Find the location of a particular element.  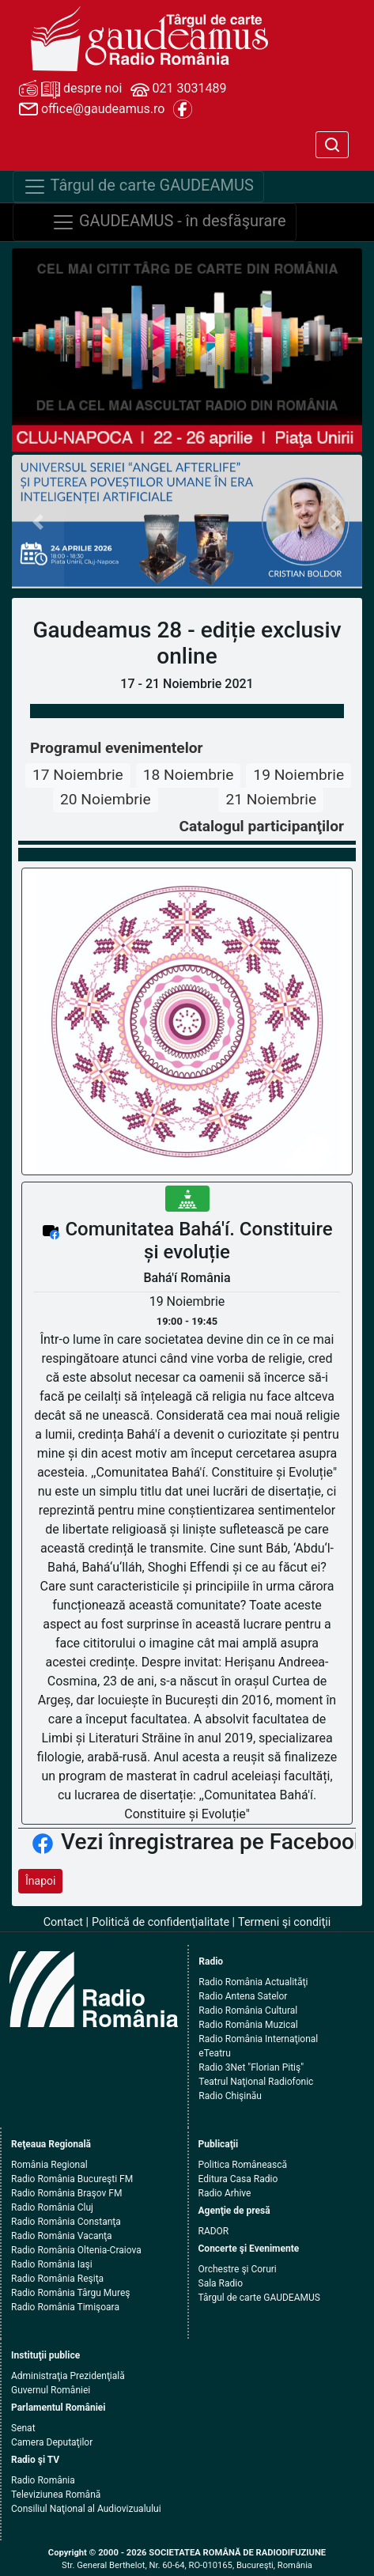

Radio România Iaşi is located at coordinates (52, 2264).